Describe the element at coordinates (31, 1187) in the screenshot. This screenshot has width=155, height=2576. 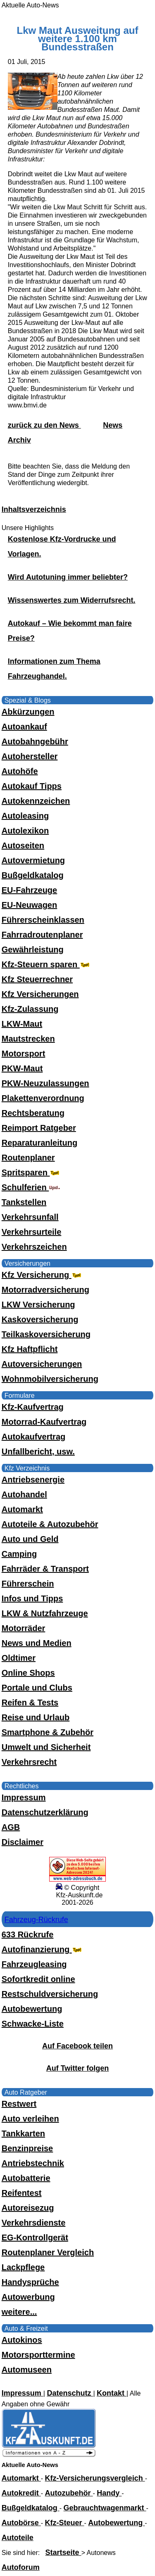
I see `Schulferien` at that location.